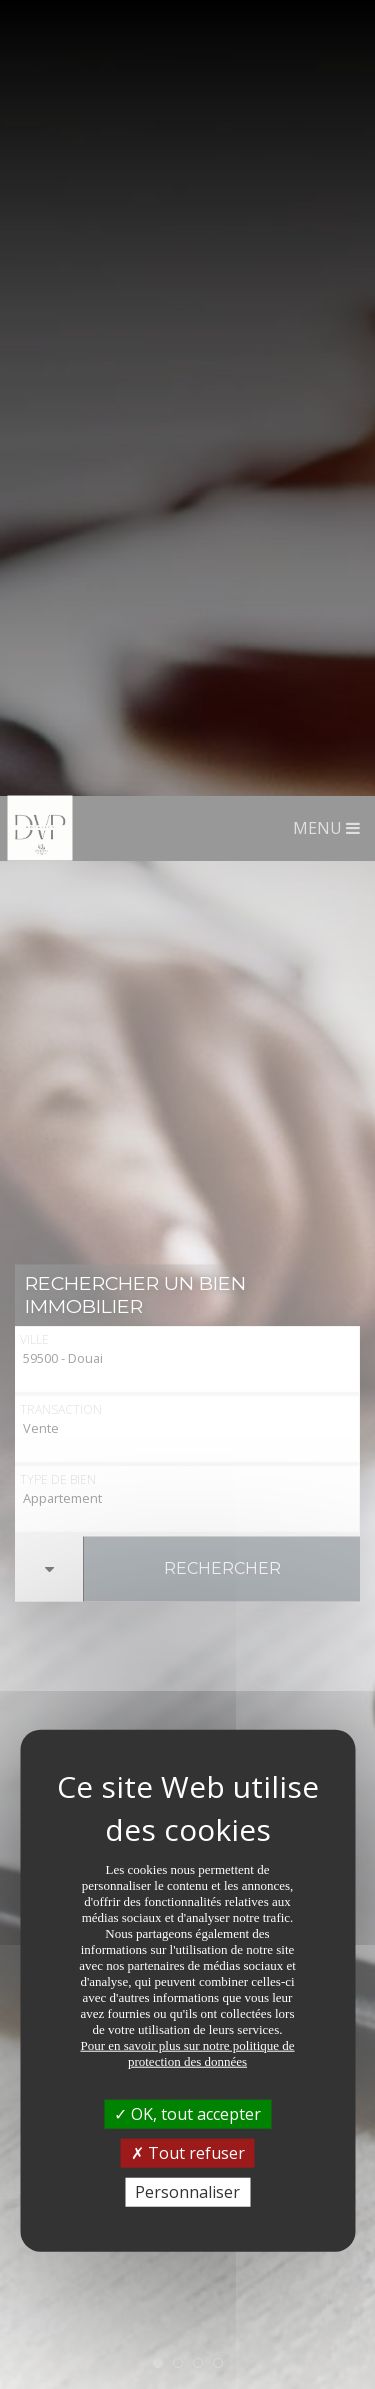 This screenshot has height=2389, width=375. Describe the element at coordinates (187, 1396) in the screenshot. I see `Personnaliser [Personnaliser (fenêtre modale)]` at that location.